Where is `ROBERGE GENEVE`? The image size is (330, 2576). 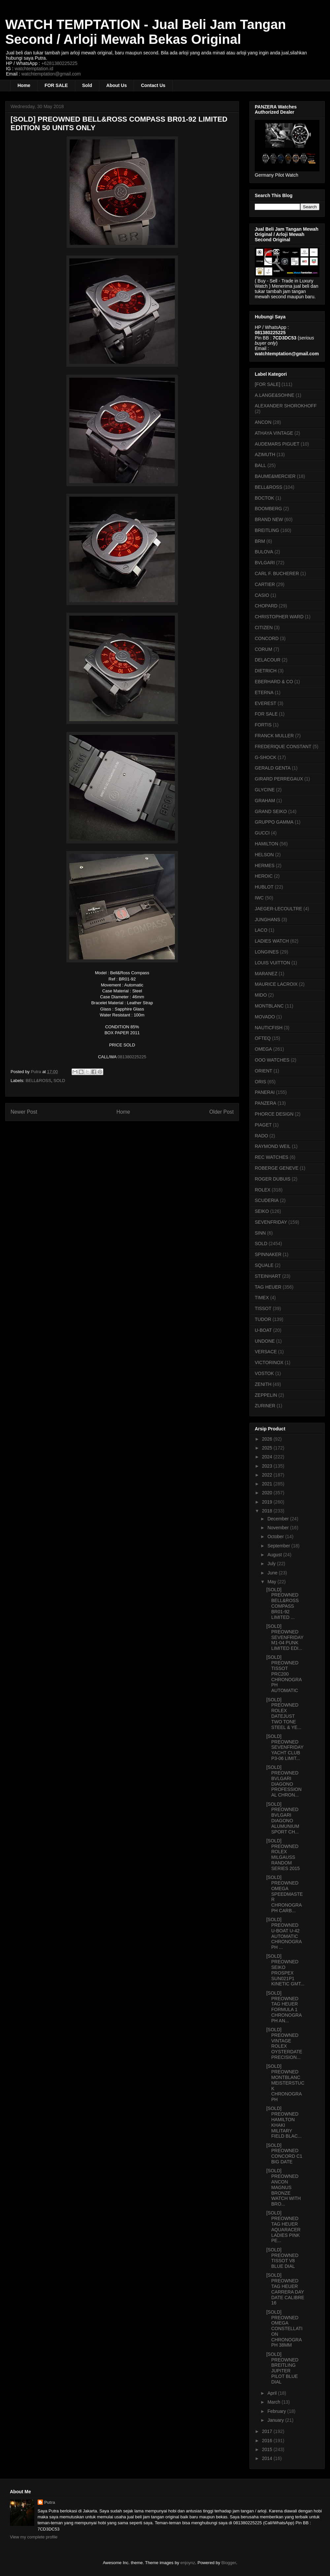 ROBERGE GENEVE is located at coordinates (276, 1168).